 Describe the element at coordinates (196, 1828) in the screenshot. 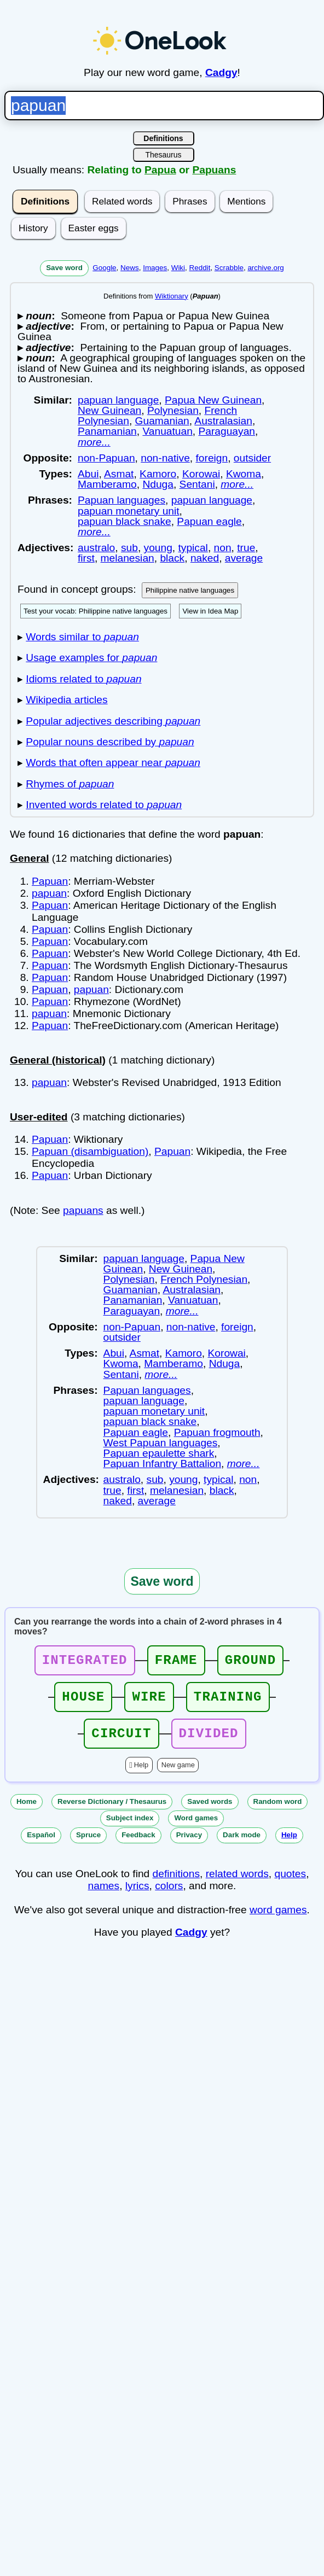

I see `Word games` at that location.